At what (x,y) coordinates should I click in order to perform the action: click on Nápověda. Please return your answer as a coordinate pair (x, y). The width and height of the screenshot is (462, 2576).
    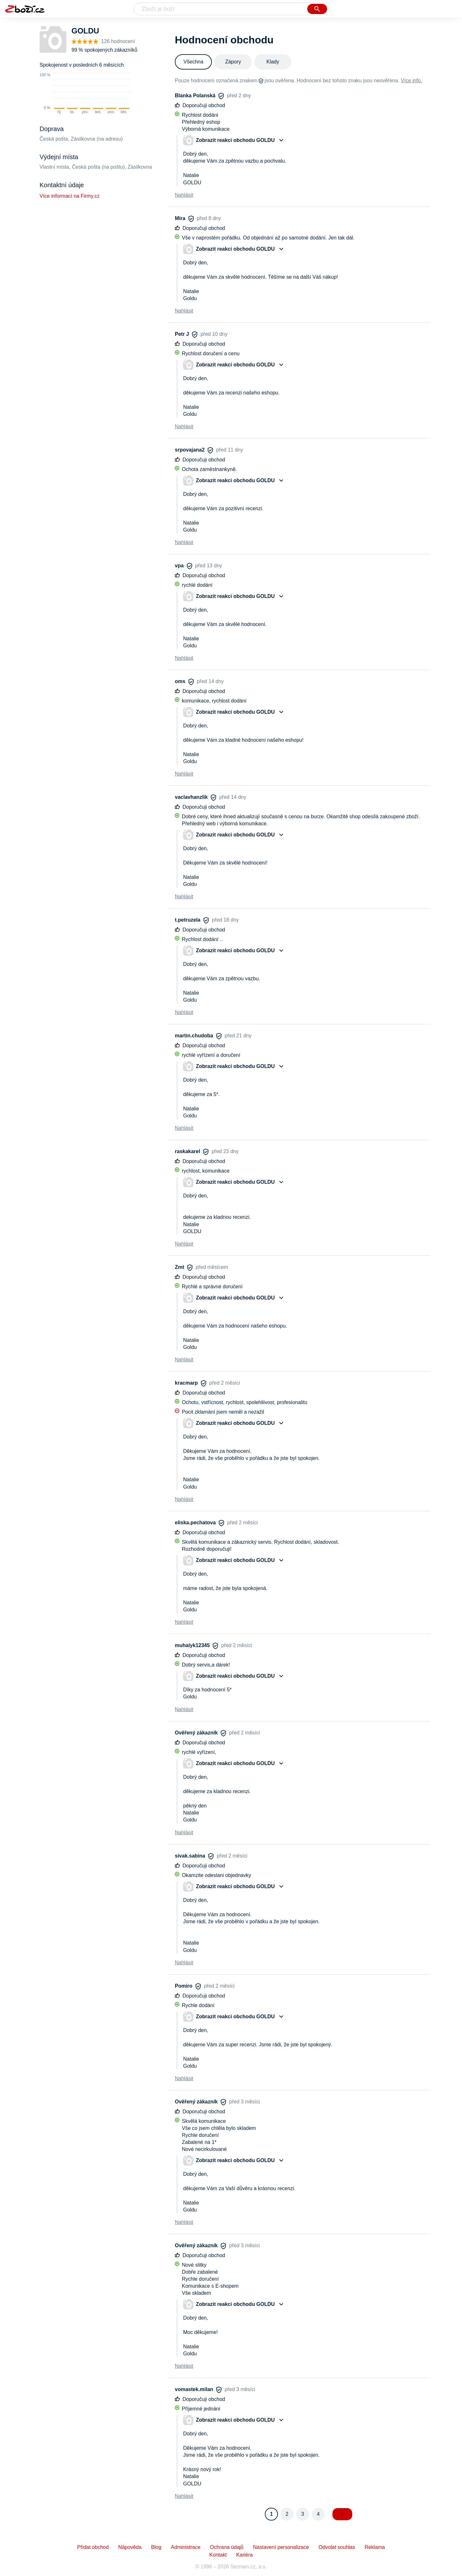
    Looking at the image, I should click on (130, 2547).